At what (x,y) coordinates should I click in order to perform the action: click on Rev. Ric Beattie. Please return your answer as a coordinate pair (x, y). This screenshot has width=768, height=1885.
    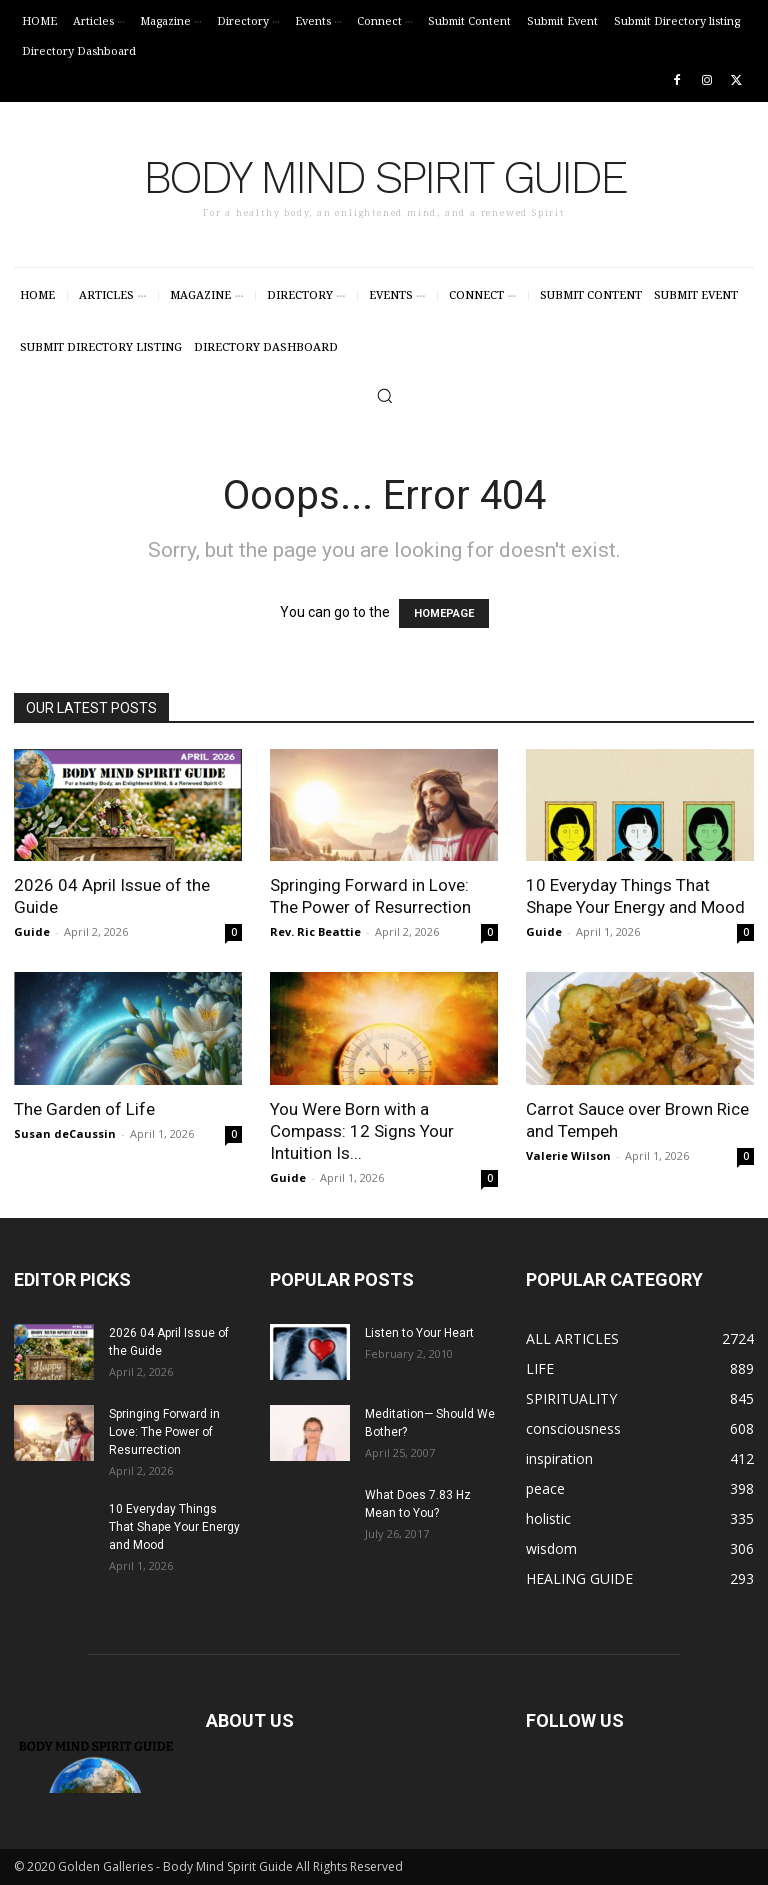
    Looking at the image, I should click on (315, 931).